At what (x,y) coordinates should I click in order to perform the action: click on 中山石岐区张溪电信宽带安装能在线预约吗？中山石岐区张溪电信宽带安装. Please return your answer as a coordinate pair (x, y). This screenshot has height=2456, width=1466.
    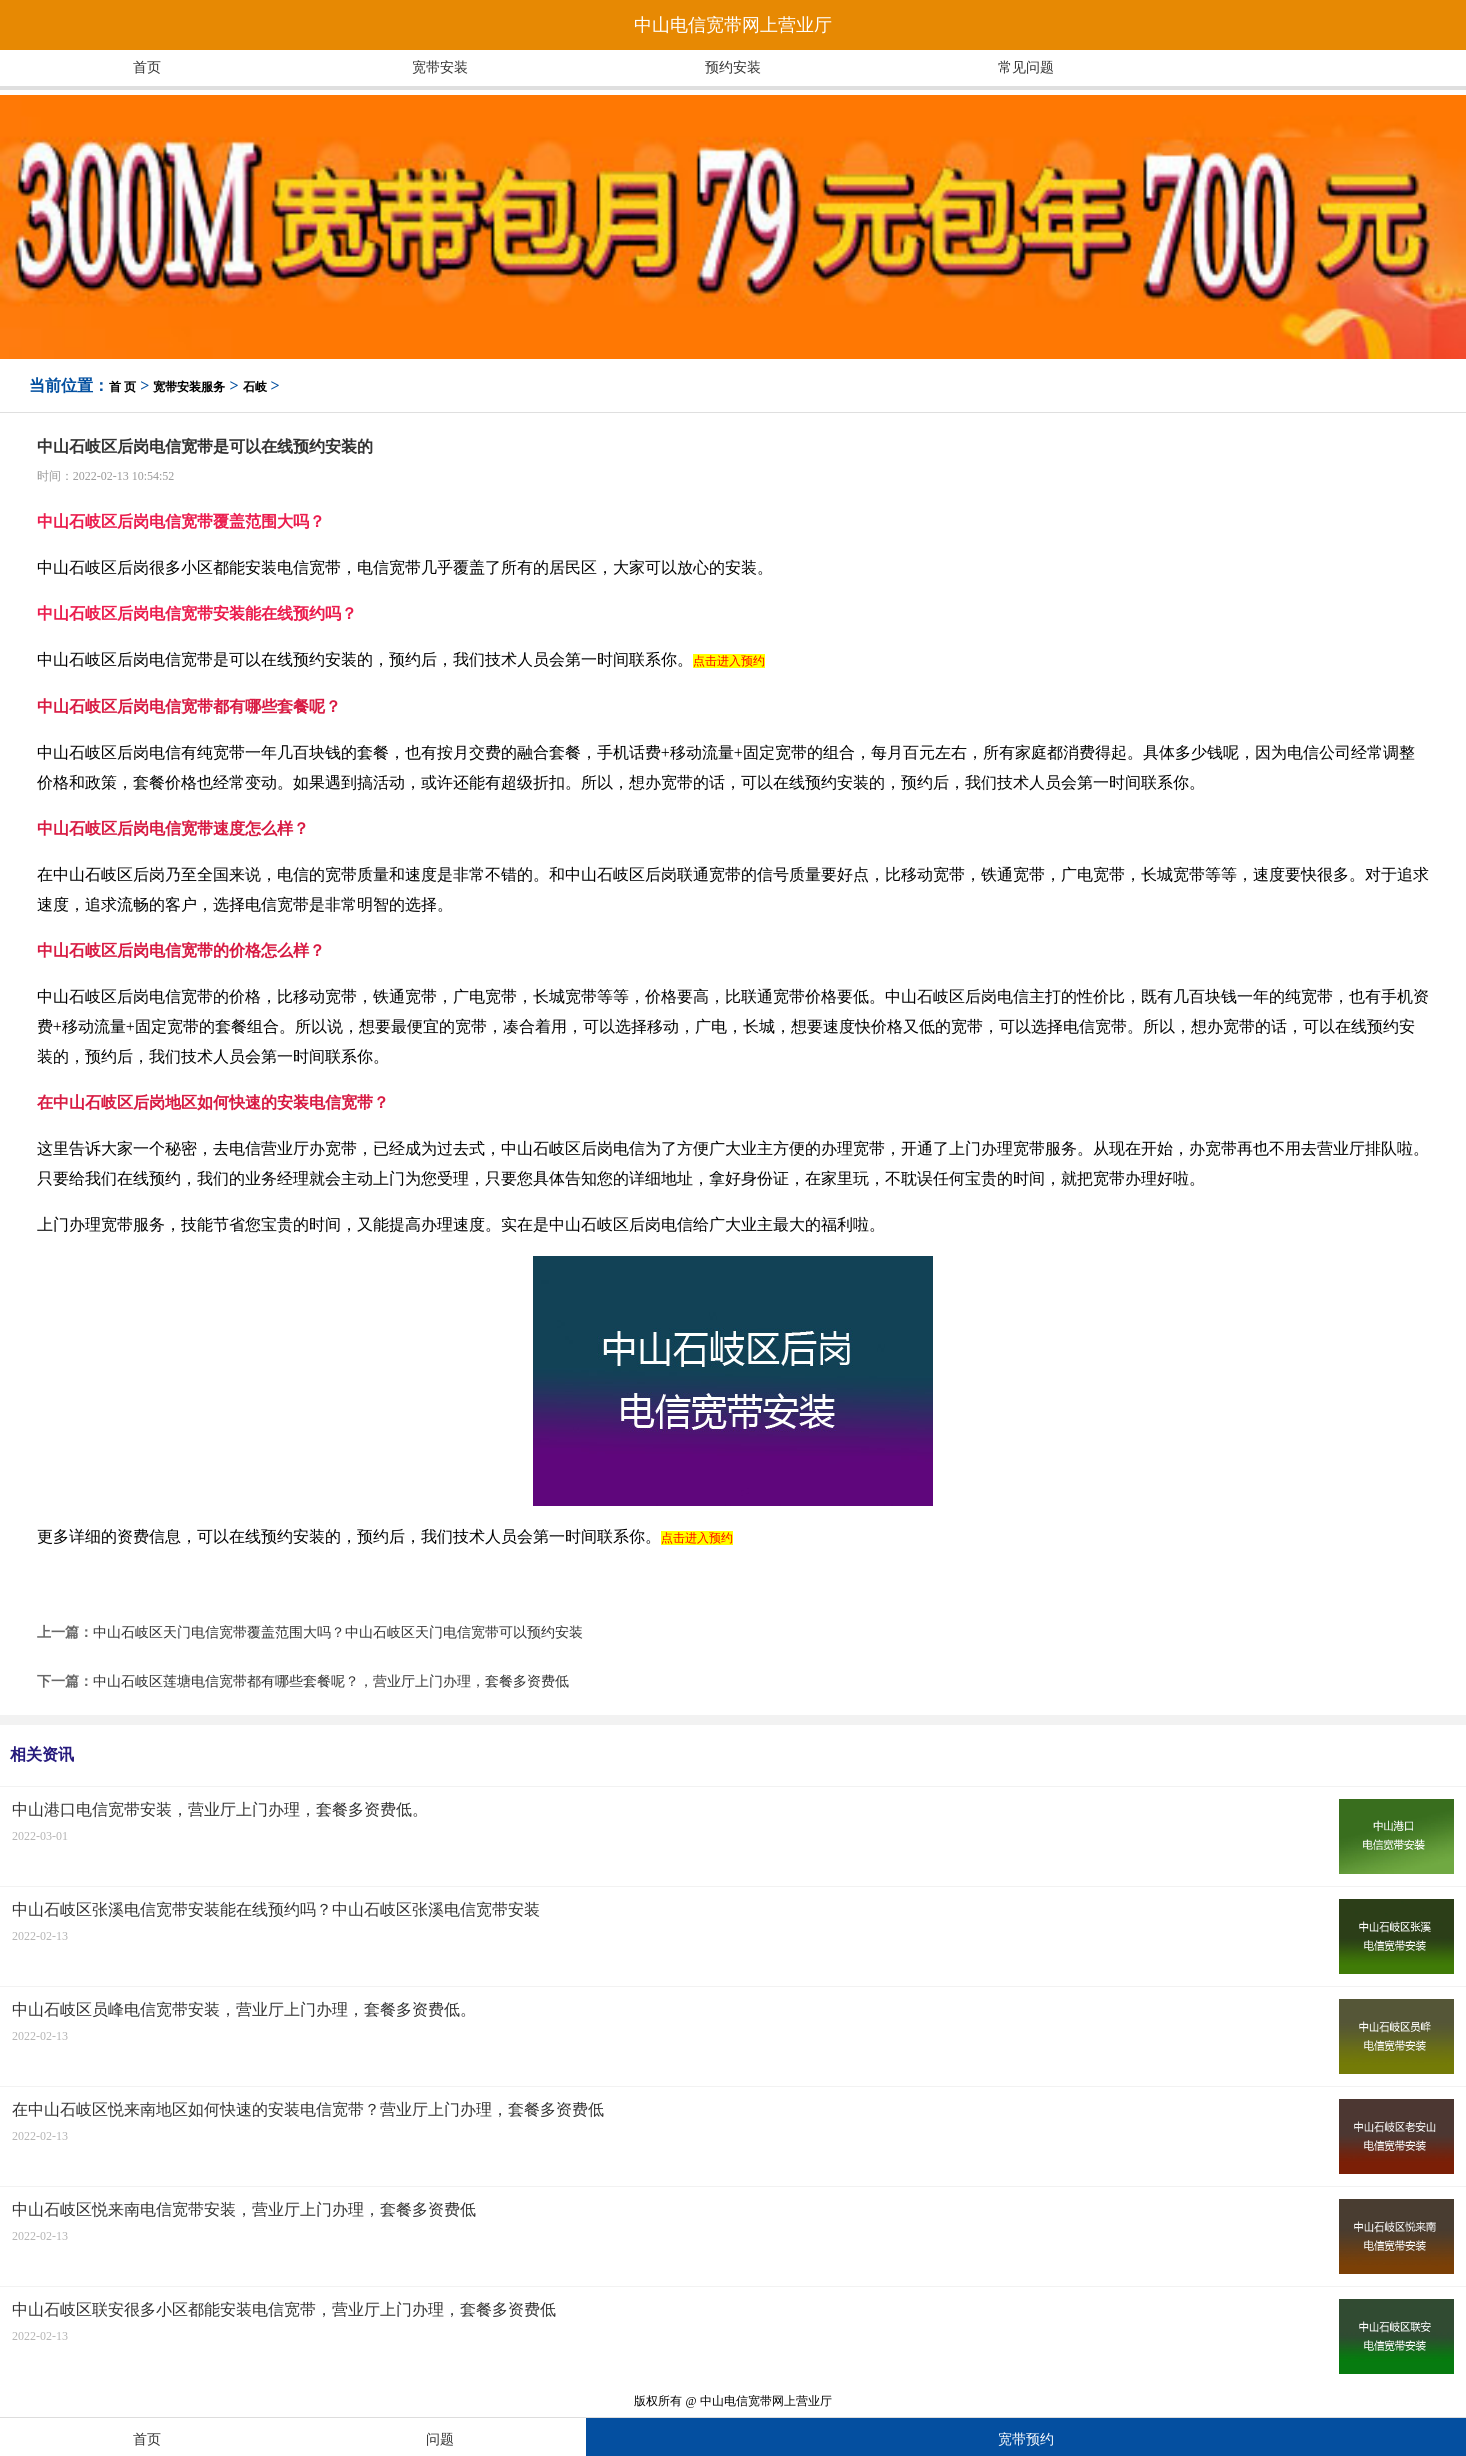
    Looking at the image, I should click on (276, 1909).